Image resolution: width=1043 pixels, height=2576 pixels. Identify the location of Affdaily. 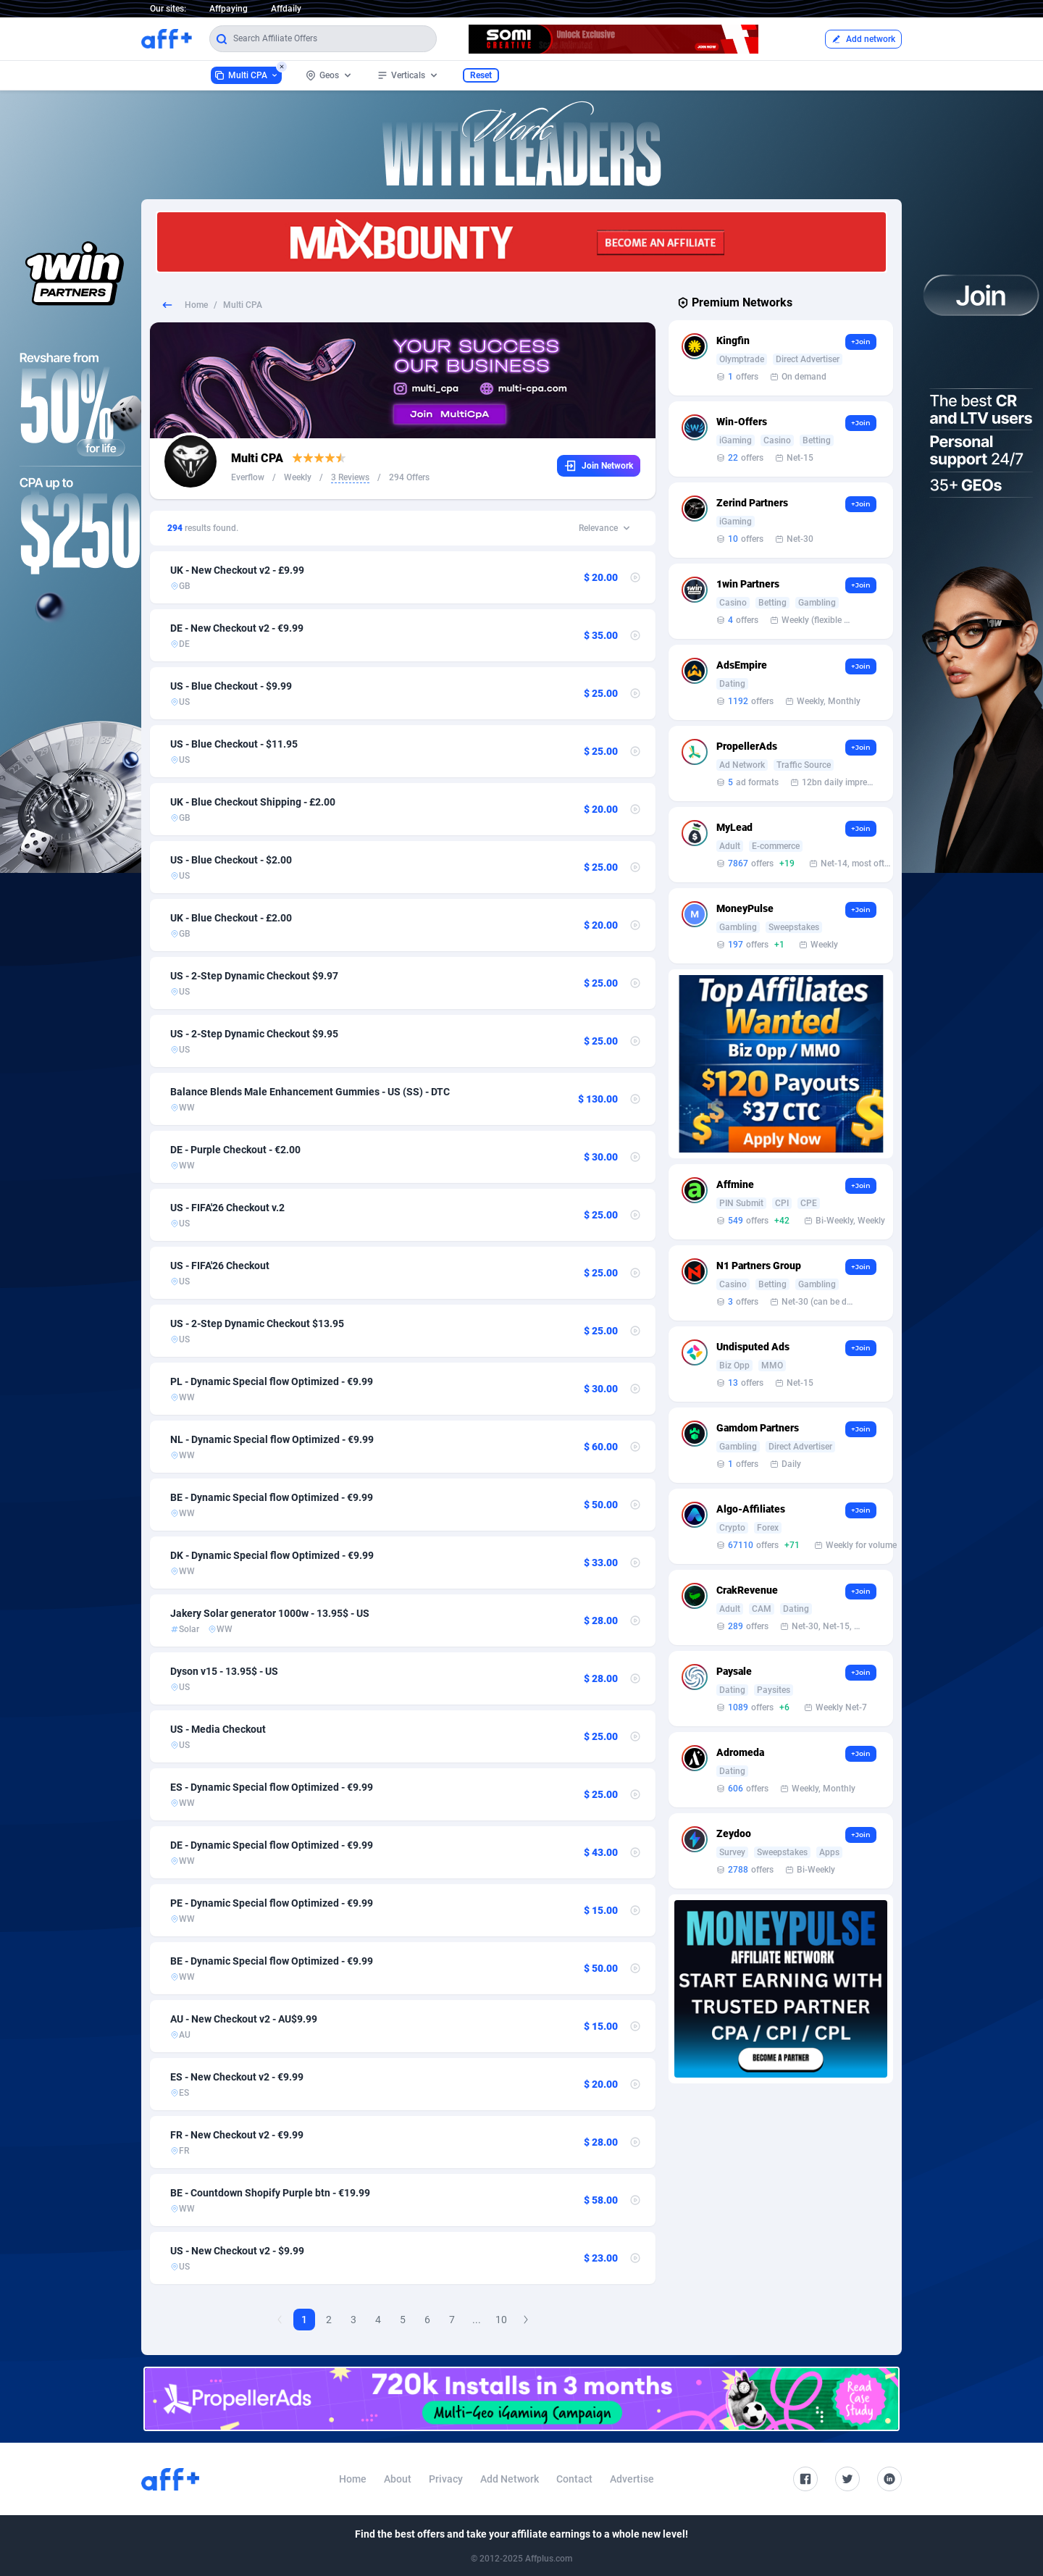
(286, 9).